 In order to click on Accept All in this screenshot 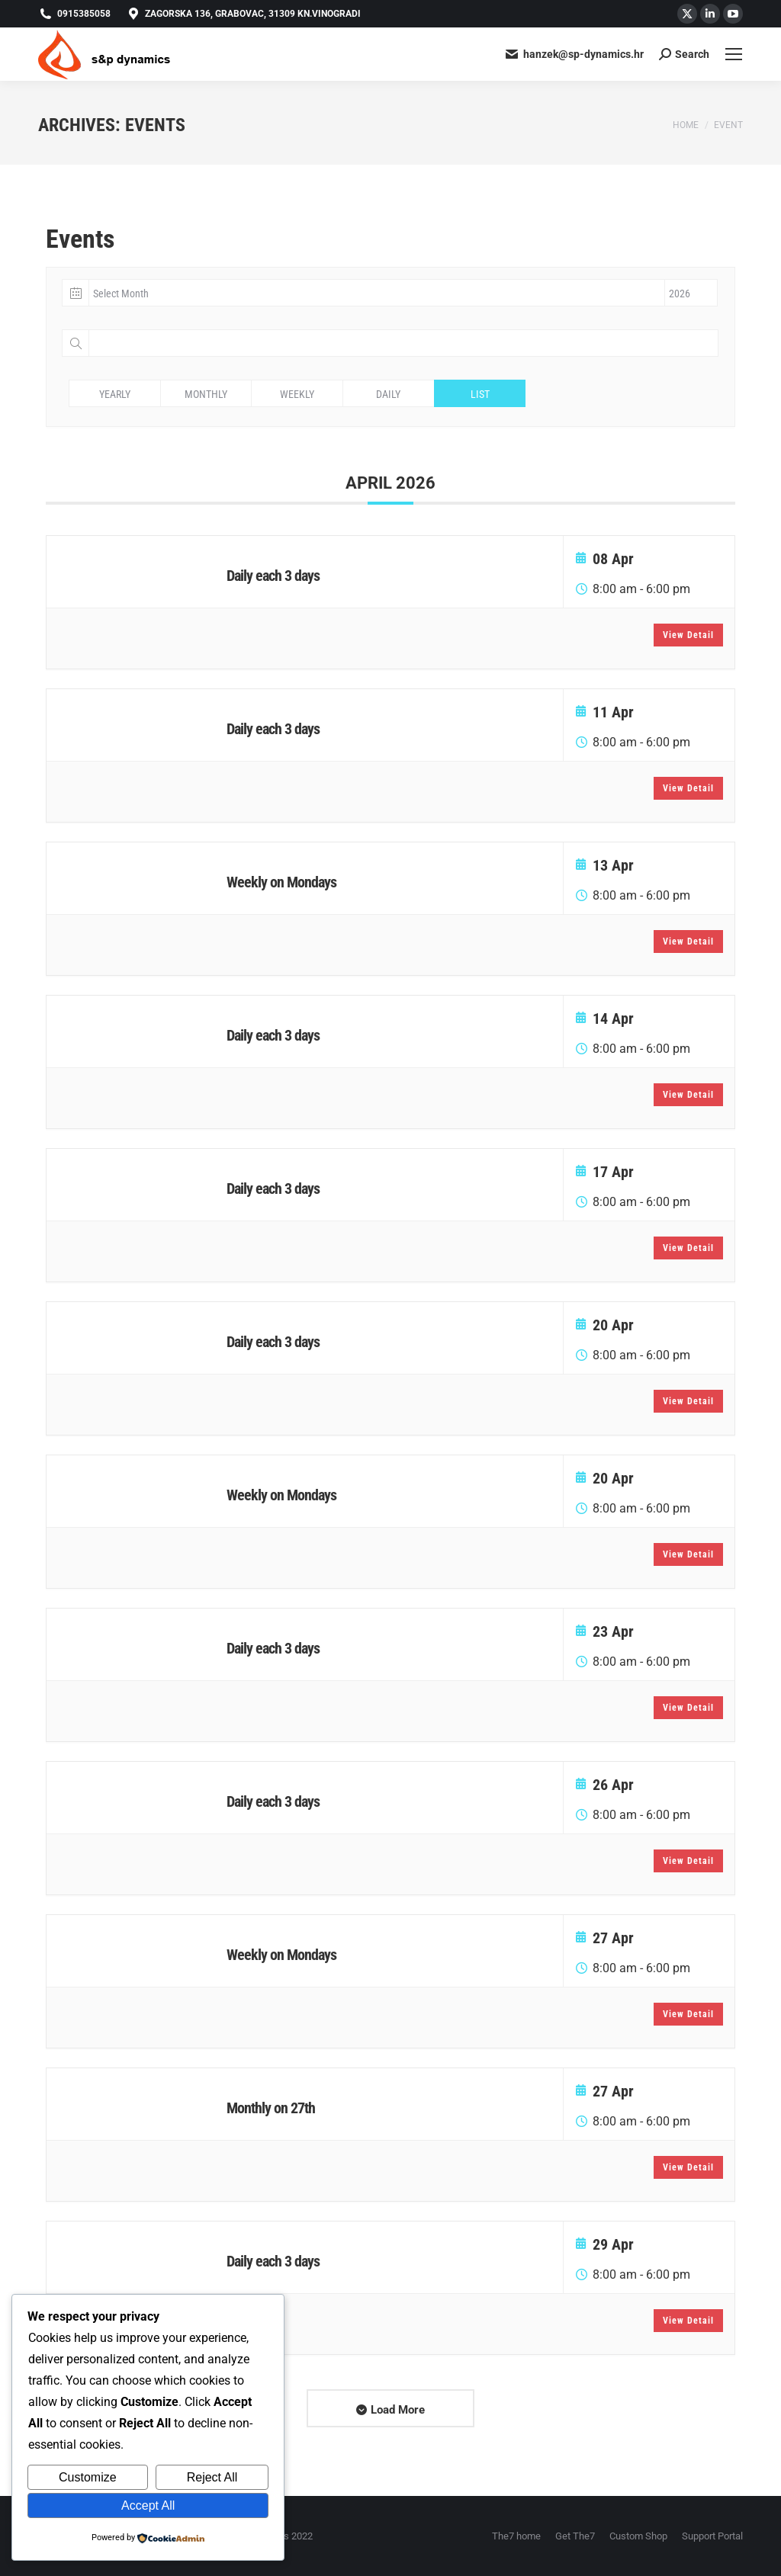, I will do `click(148, 2505)`.